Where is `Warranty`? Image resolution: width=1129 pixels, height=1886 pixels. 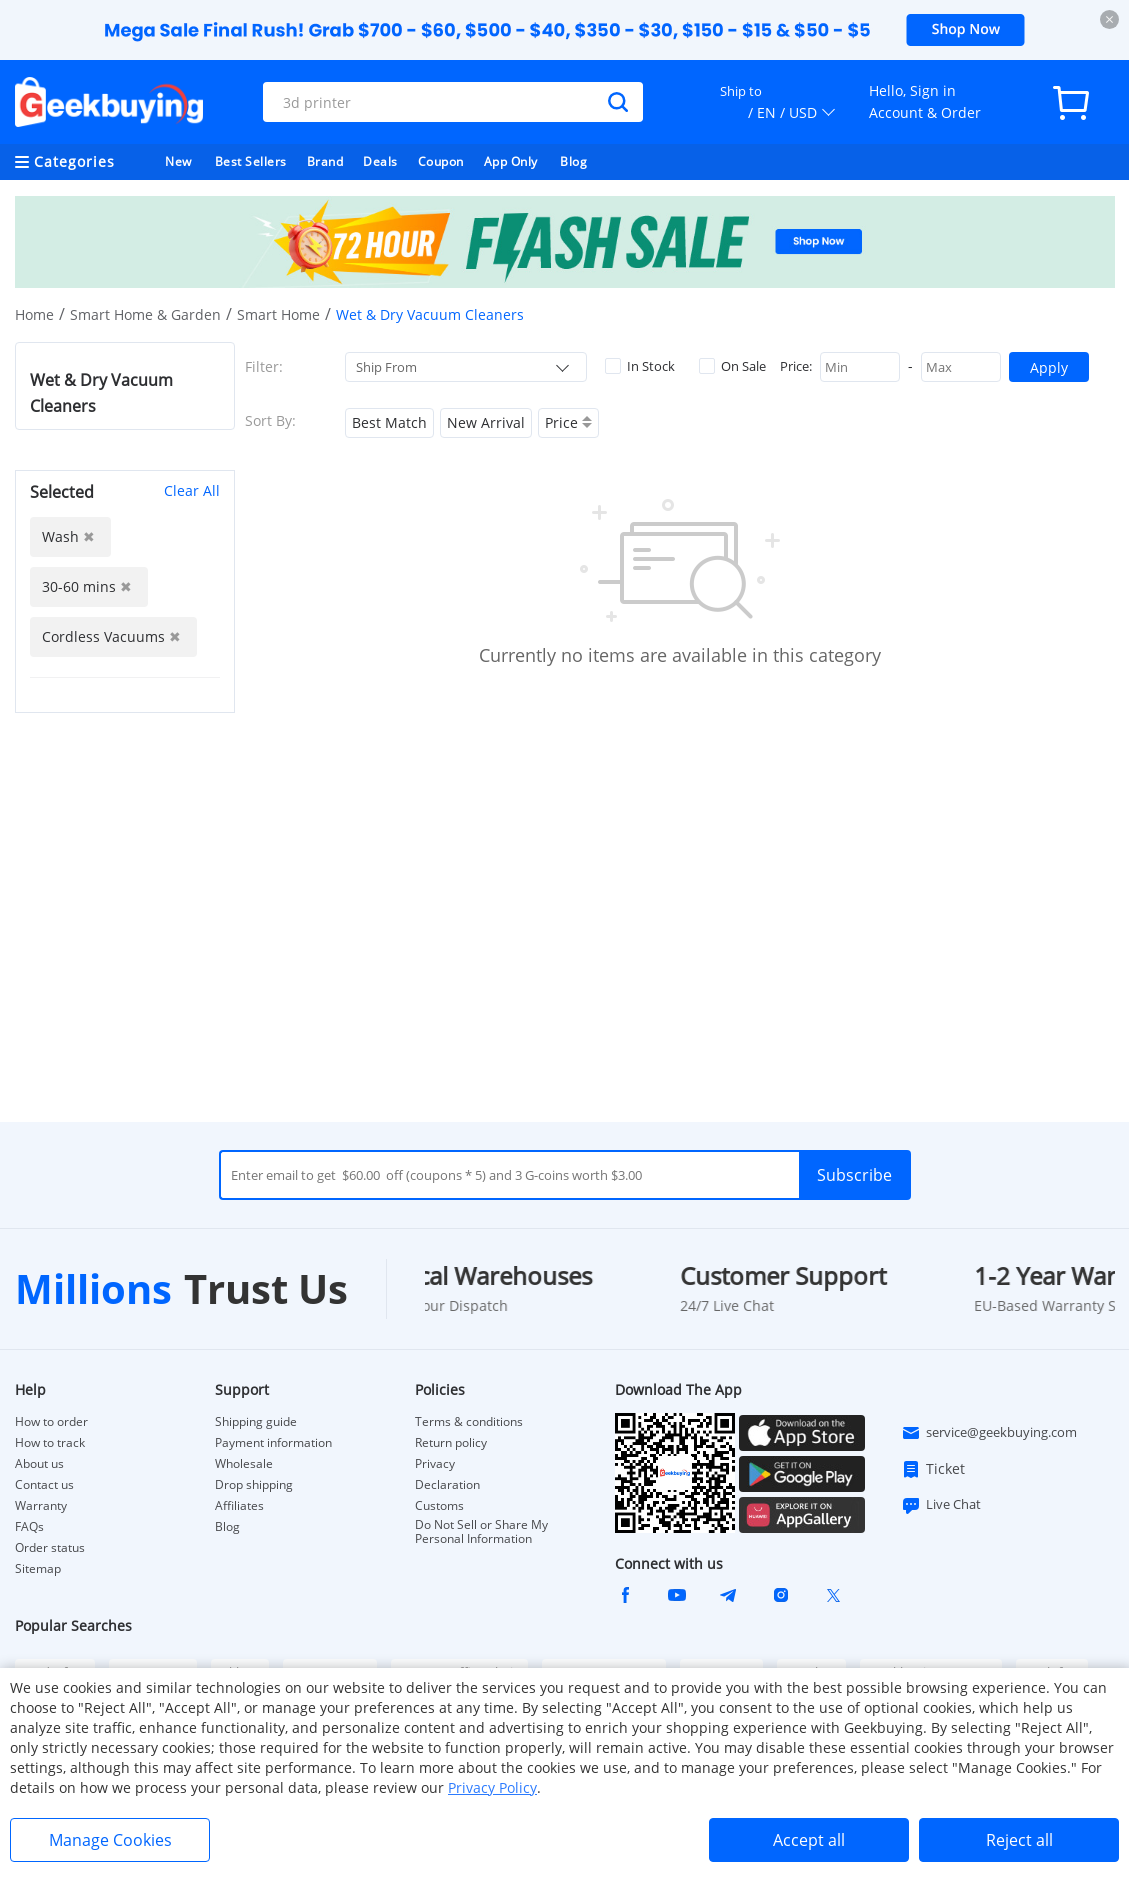 Warranty is located at coordinates (41, 1506).